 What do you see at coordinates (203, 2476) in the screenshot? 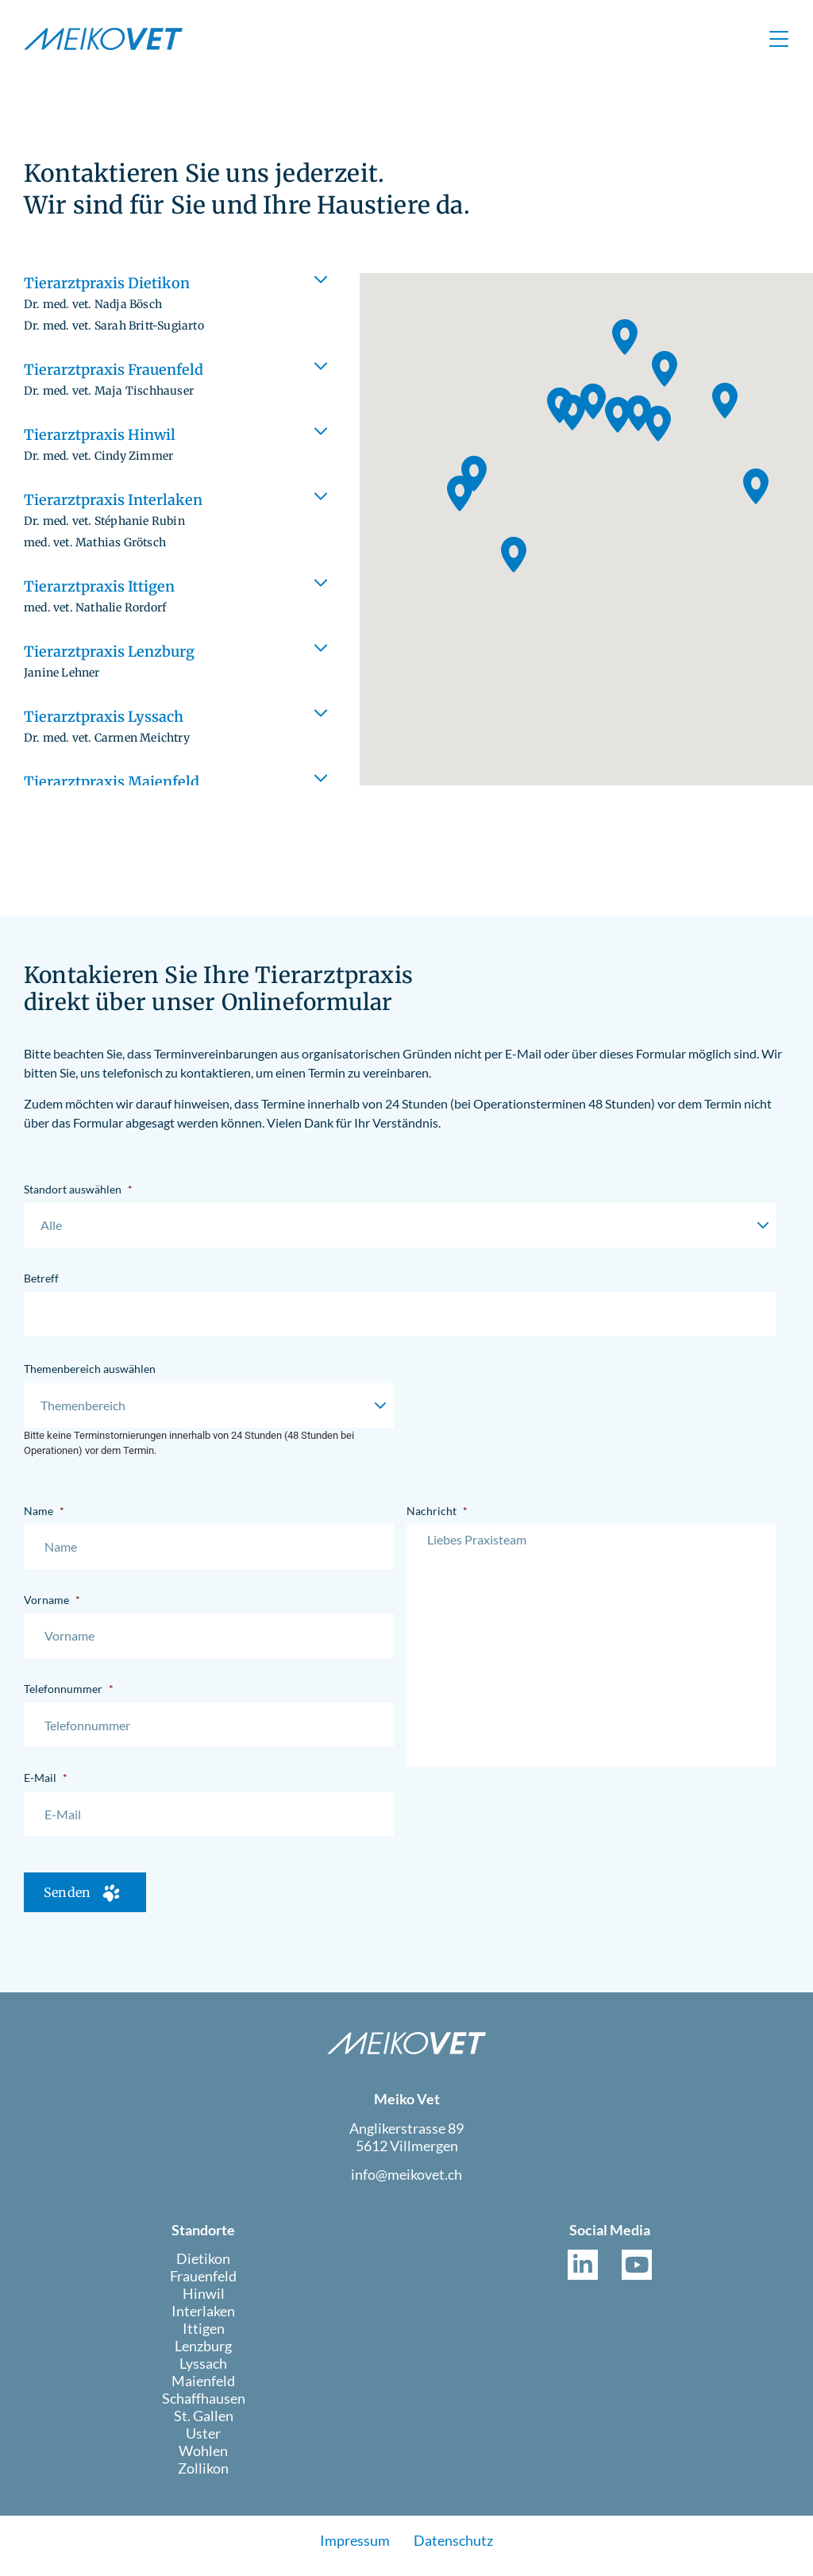
I see `Zollikon` at bounding box center [203, 2476].